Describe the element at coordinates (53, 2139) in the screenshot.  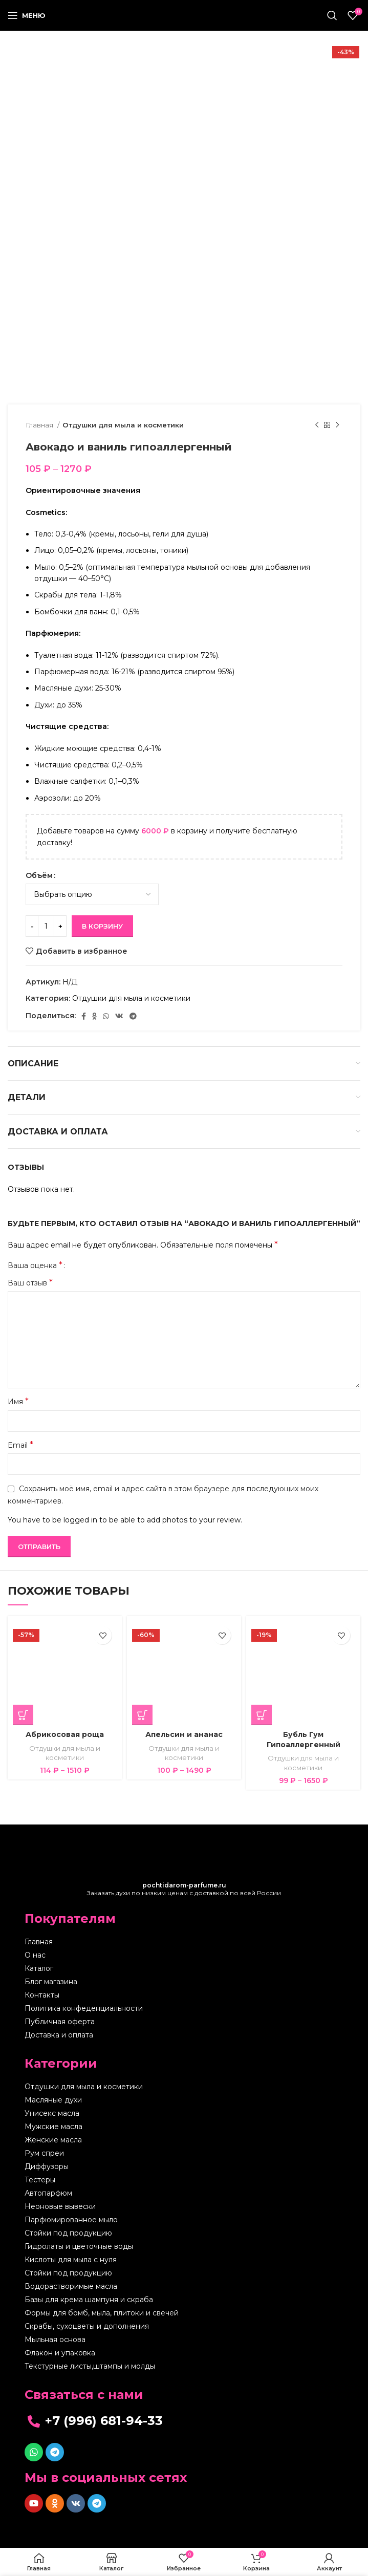
I see `Женские масла` at that location.